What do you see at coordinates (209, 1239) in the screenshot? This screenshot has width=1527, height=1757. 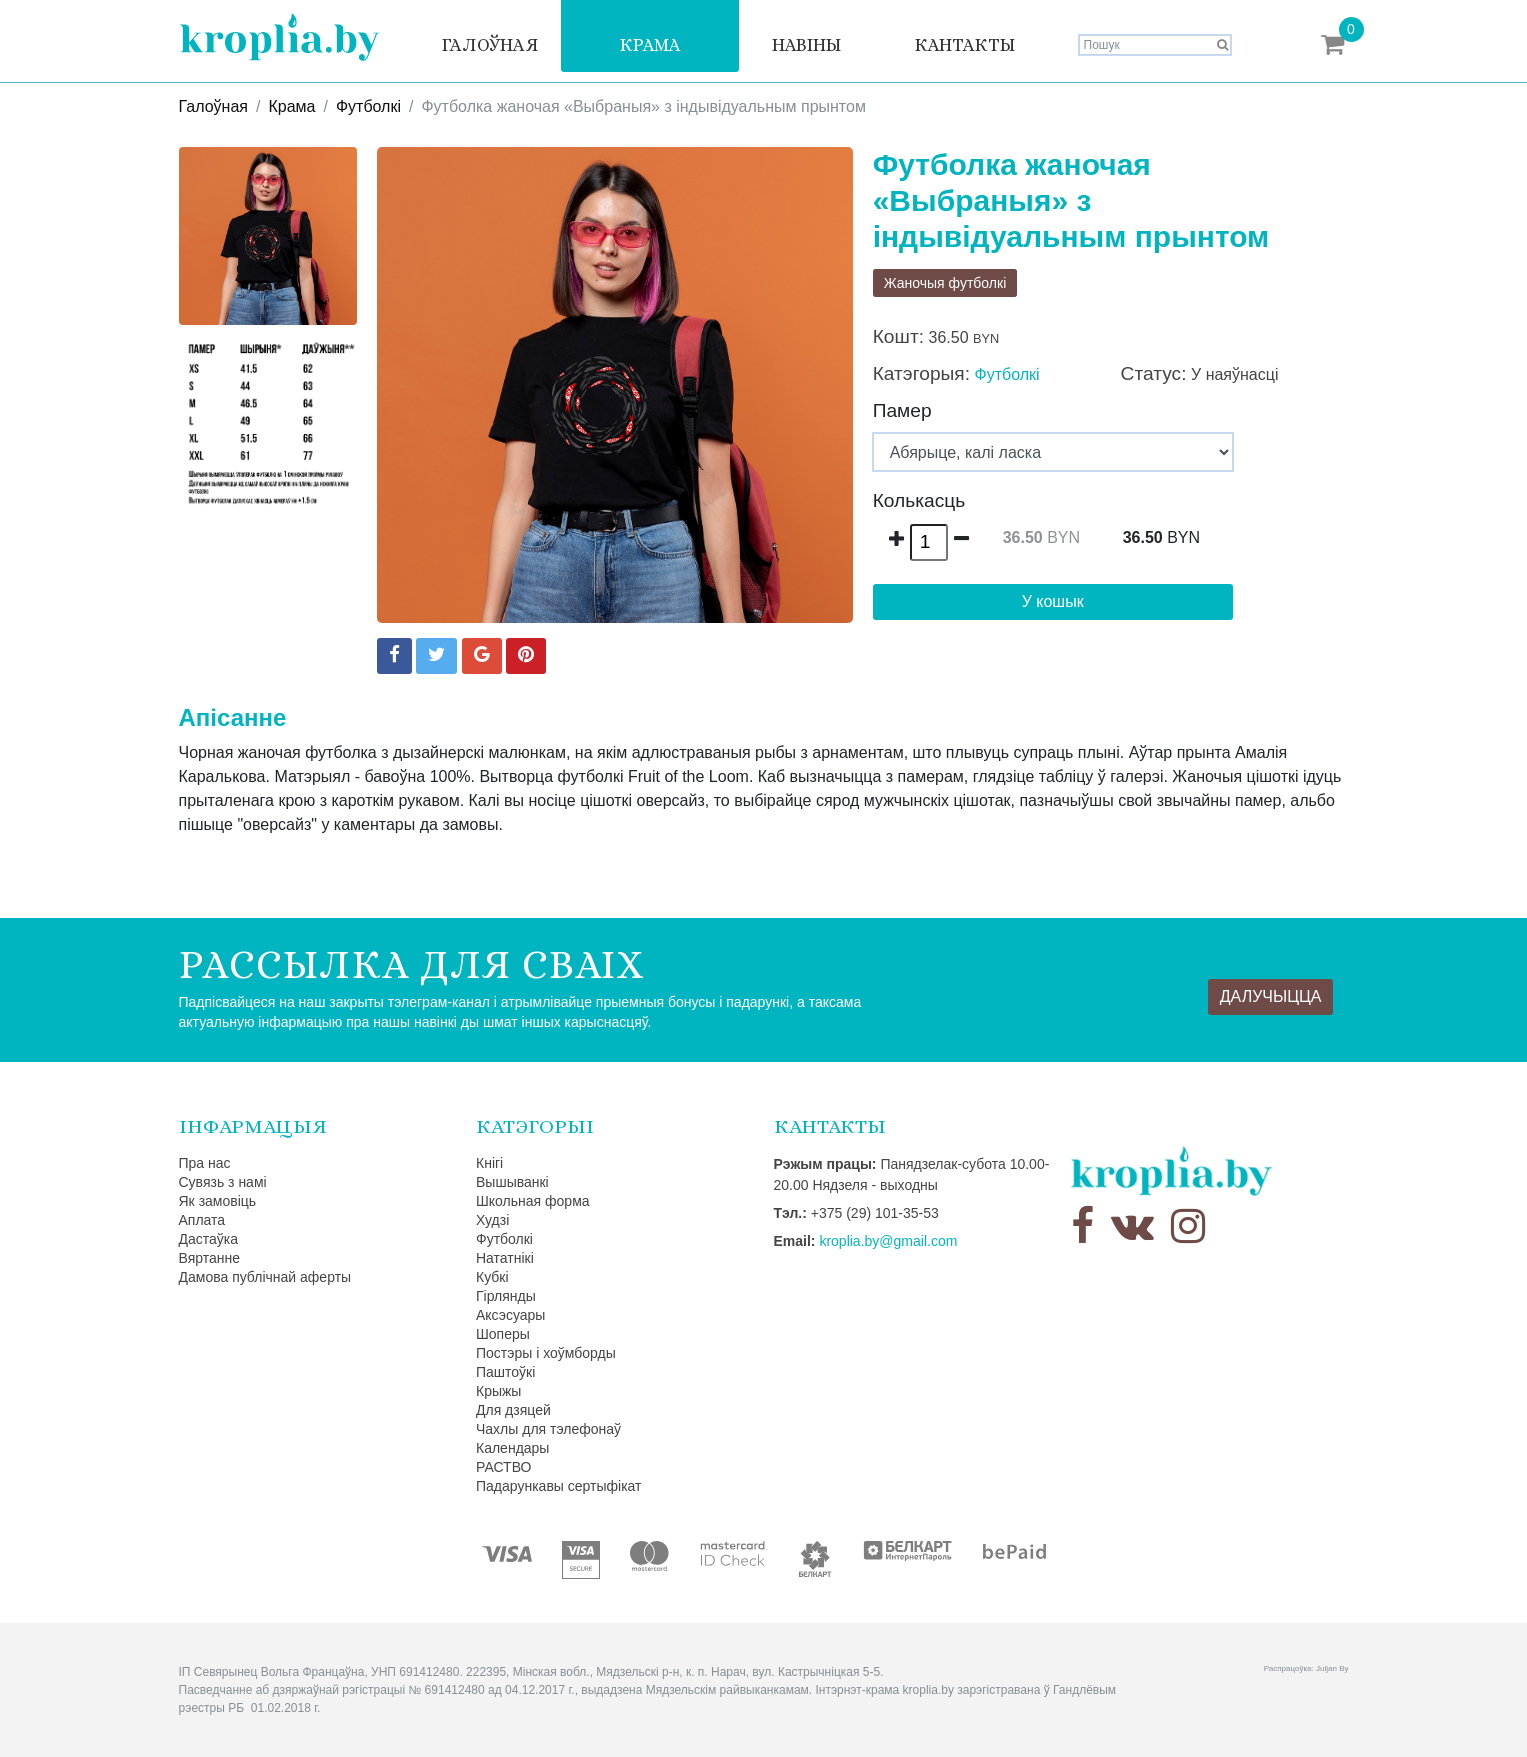 I see `Дастаўка` at bounding box center [209, 1239].